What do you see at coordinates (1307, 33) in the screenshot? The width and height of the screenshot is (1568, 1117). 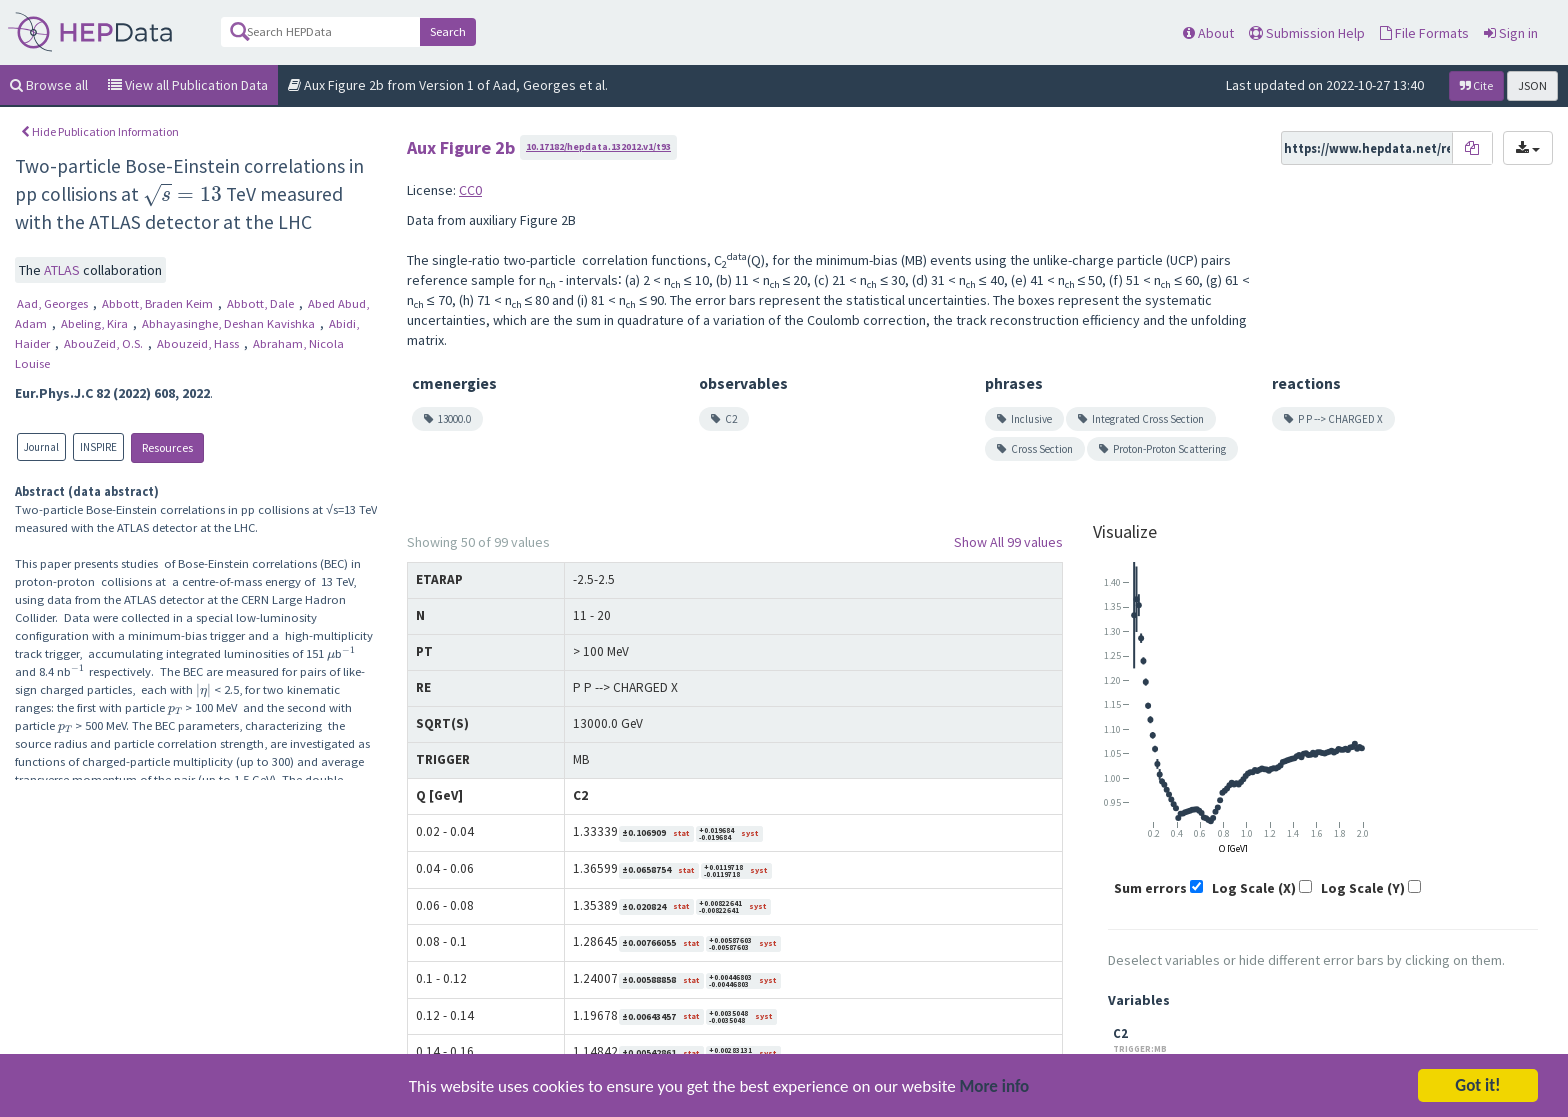 I see `Submission Help` at bounding box center [1307, 33].